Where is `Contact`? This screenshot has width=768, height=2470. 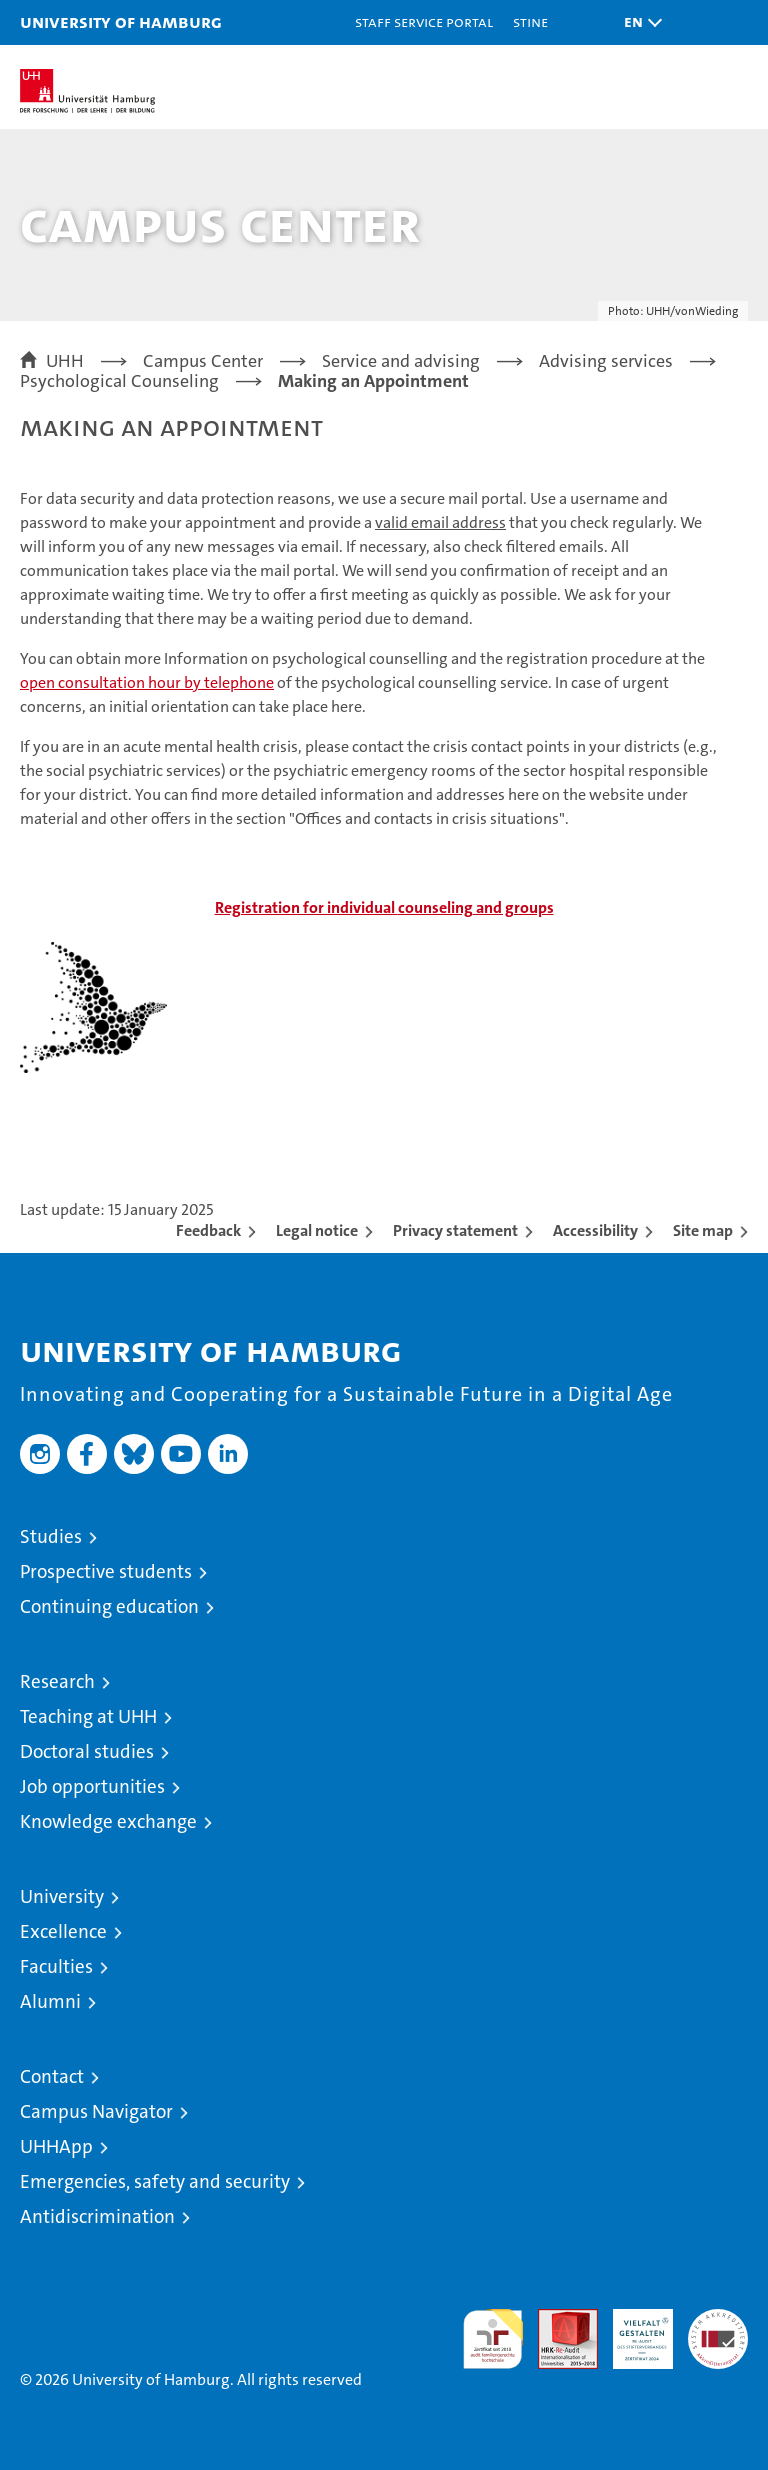 Contact is located at coordinates (52, 2076).